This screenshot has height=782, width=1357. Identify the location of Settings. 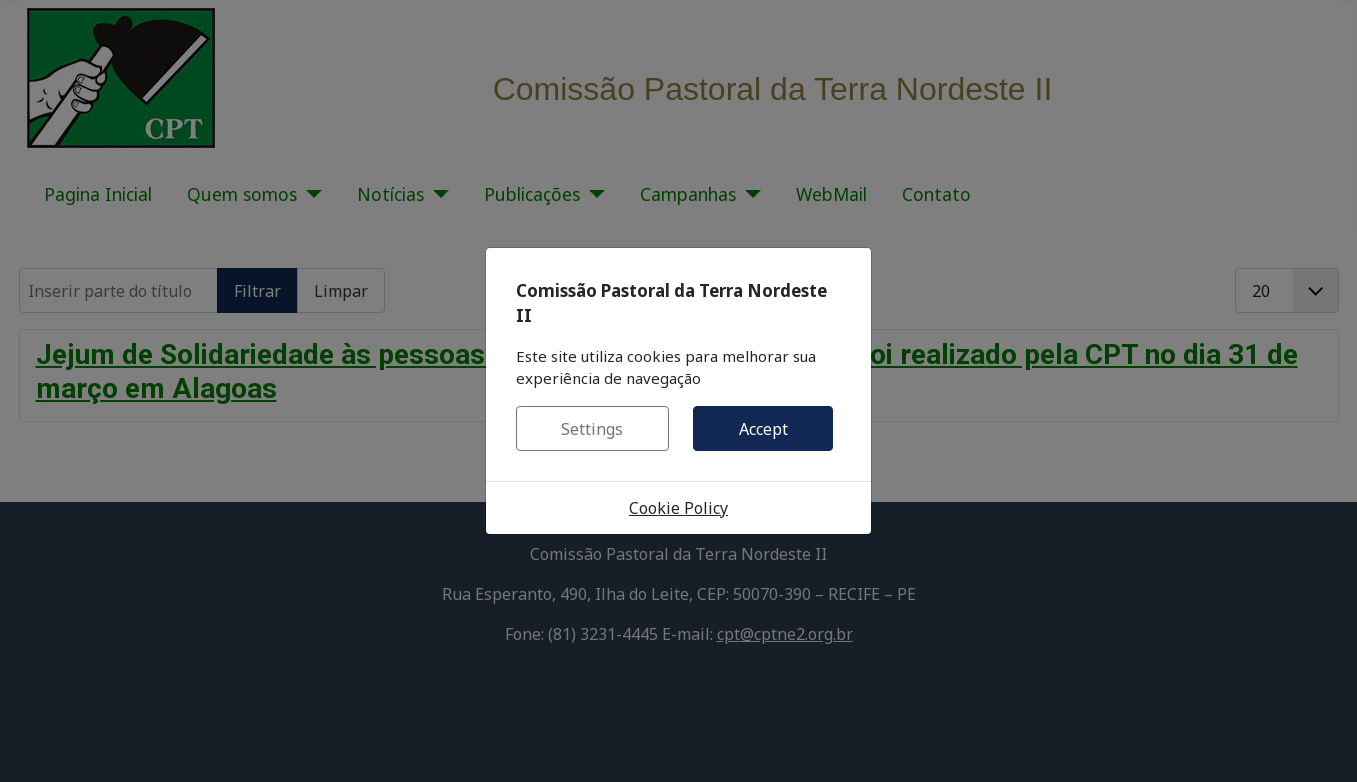
(592, 429).